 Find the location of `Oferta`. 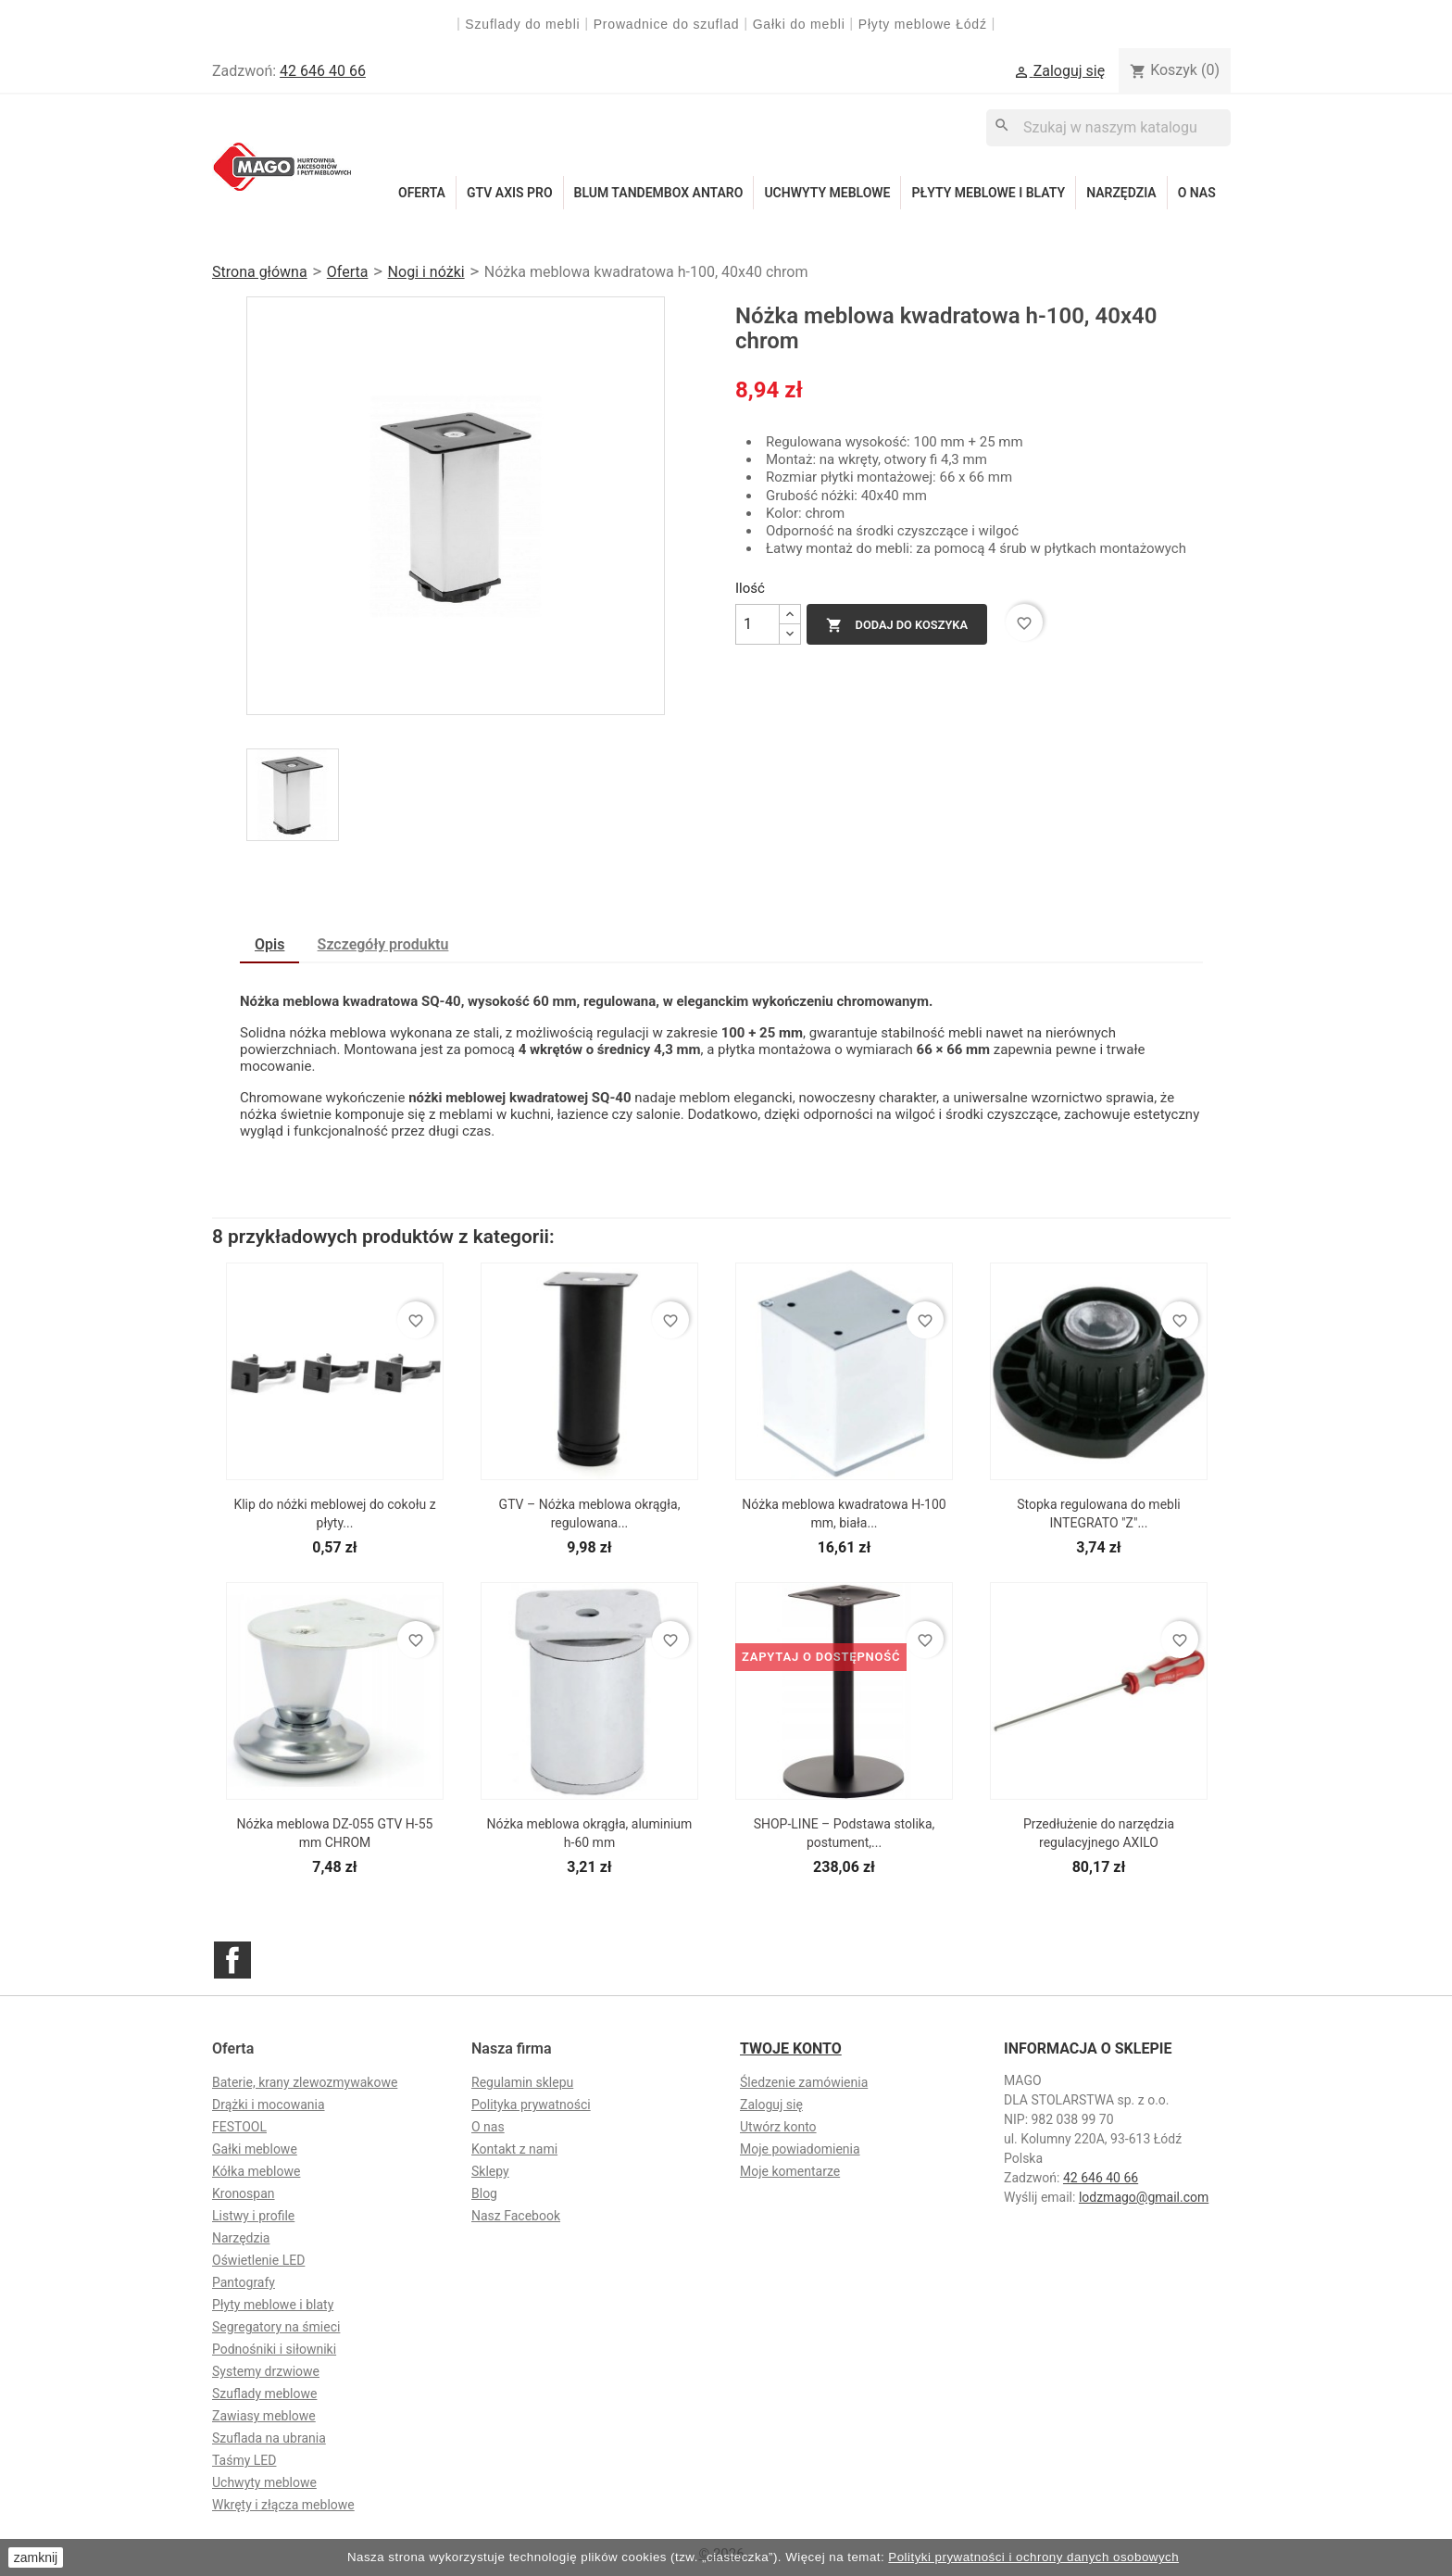

Oferta is located at coordinates (421, 192).